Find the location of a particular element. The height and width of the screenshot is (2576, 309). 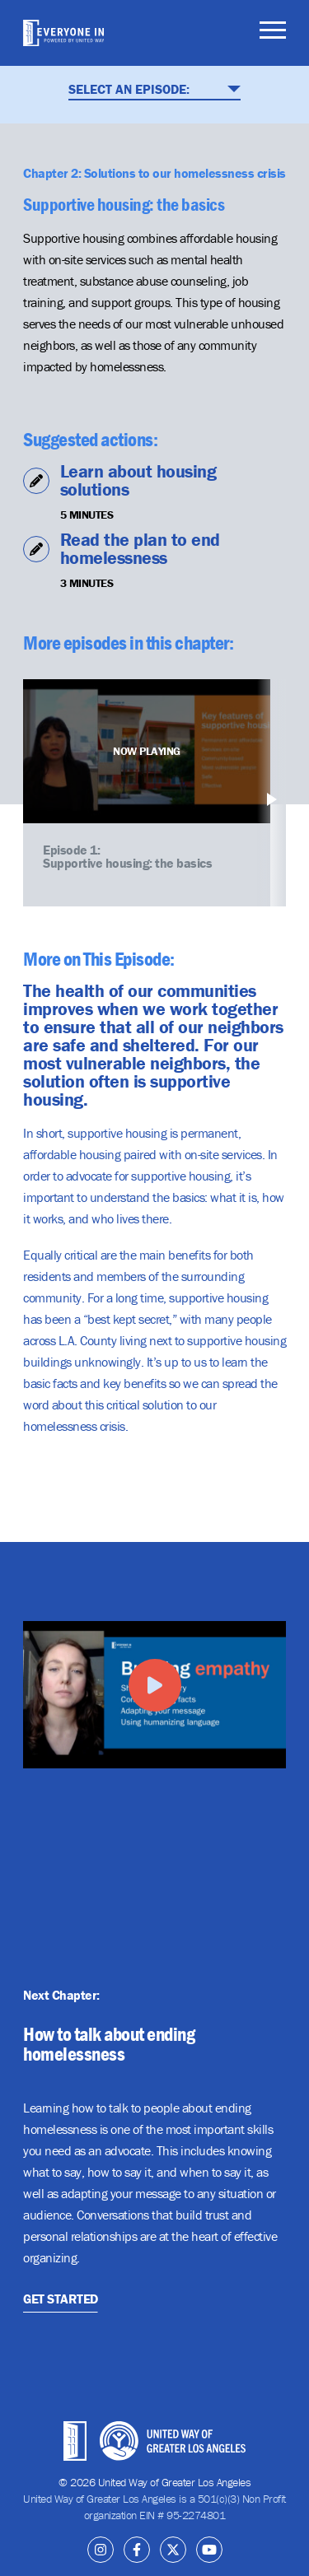

Select An Episode: is located at coordinates (154, 89).